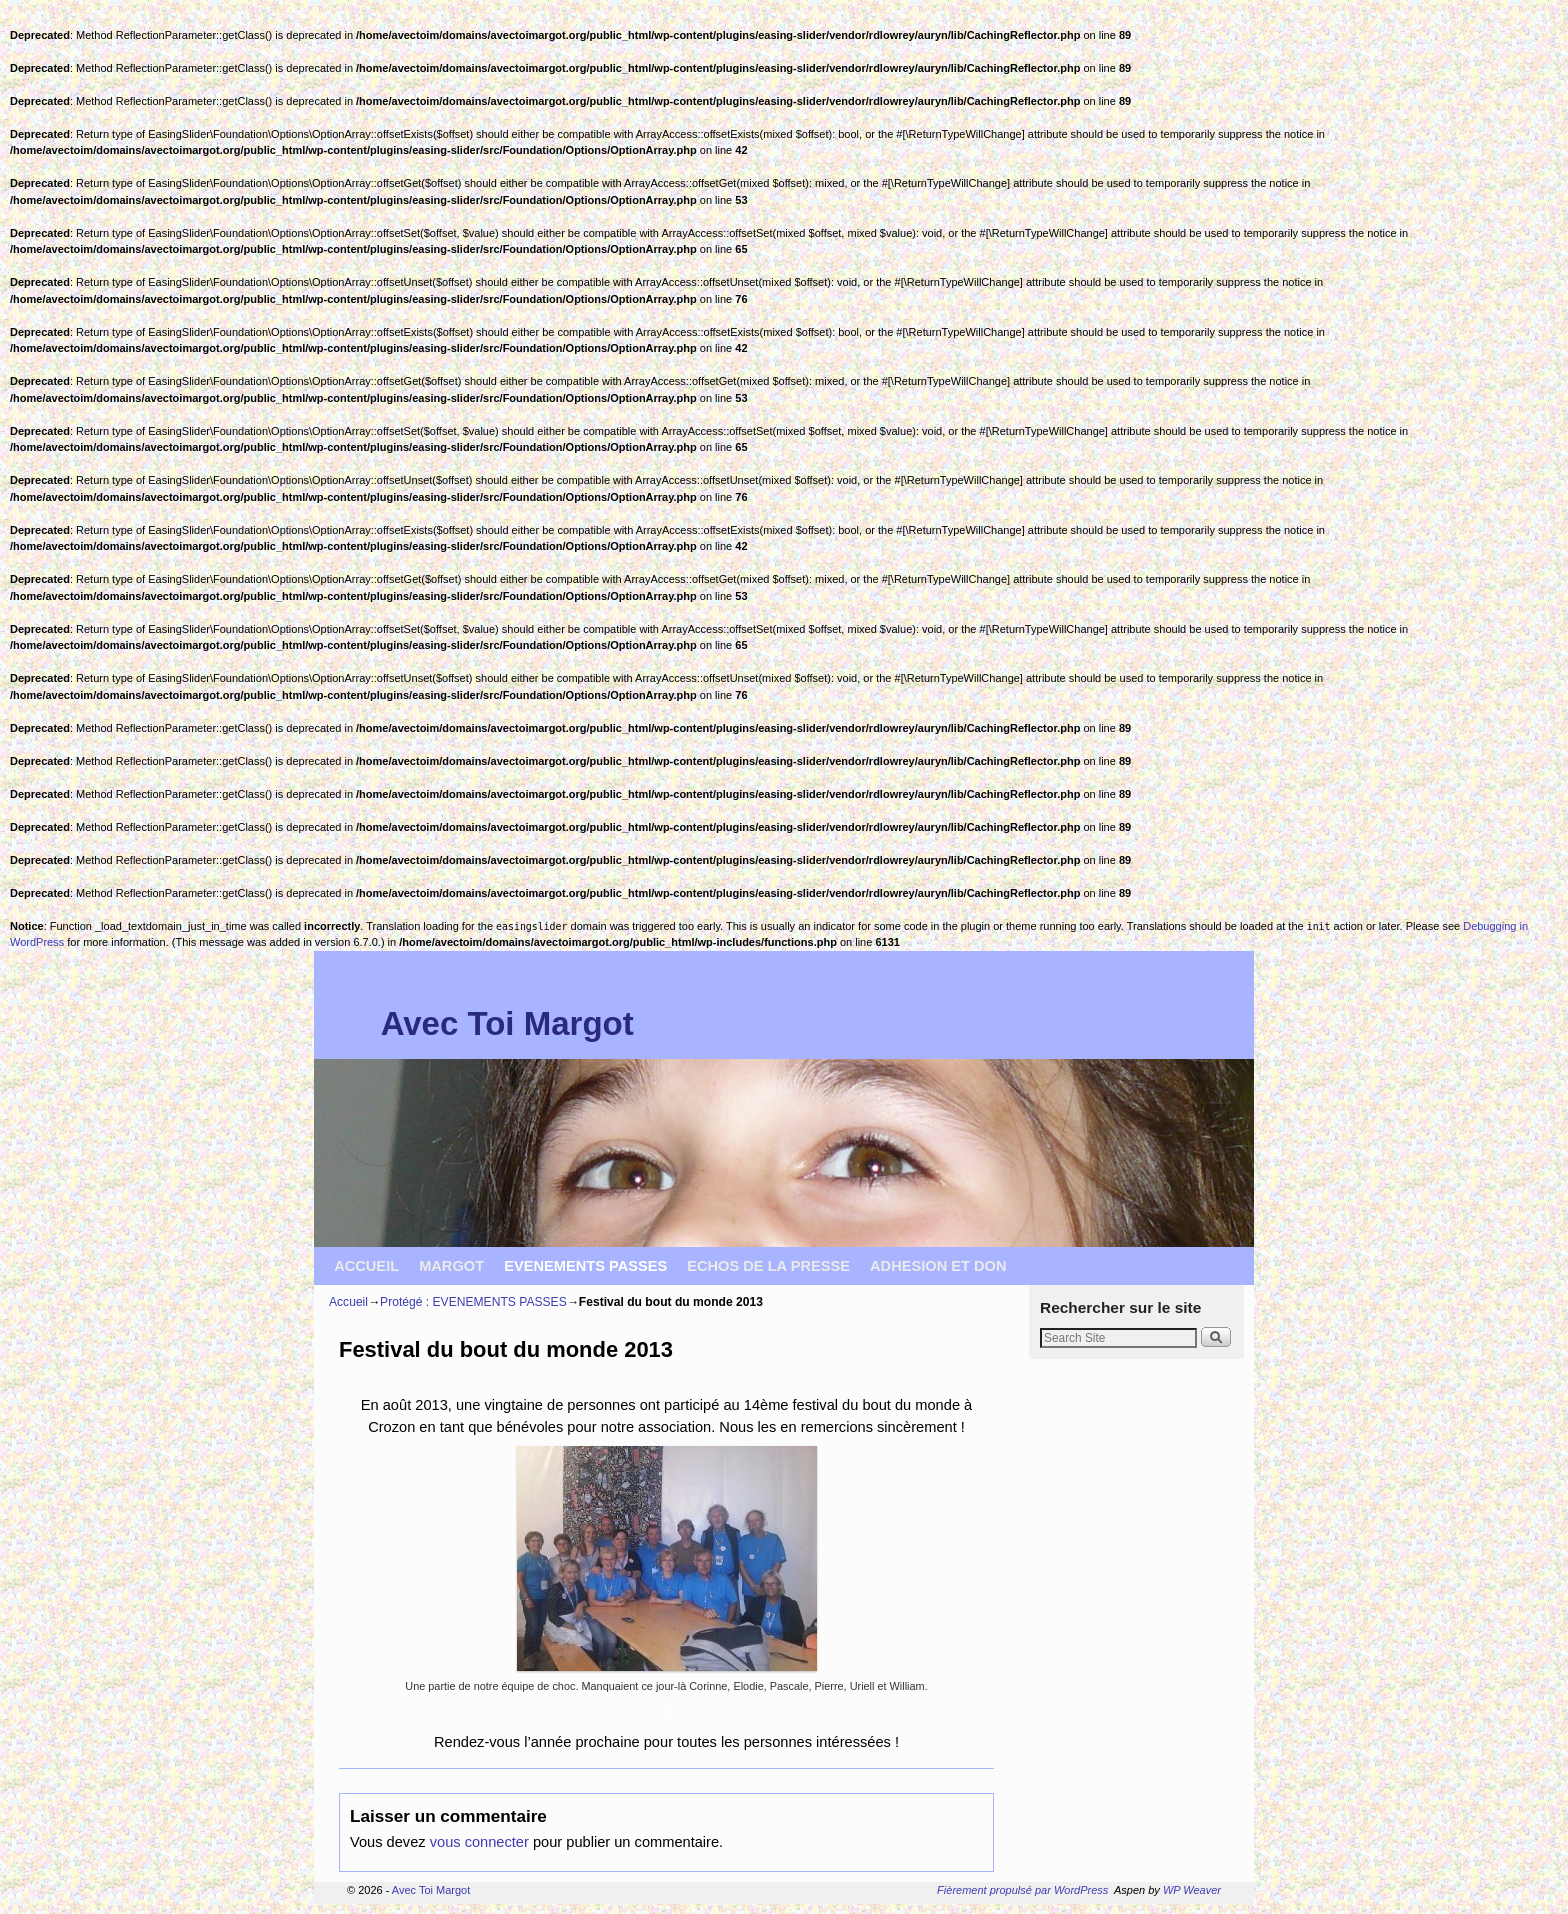 The image size is (1568, 1914). What do you see at coordinates (473, 1302) in the screenshot?
I see `Protégé : EVENEMENTS PASSES` at bounding box center [473, 1302].